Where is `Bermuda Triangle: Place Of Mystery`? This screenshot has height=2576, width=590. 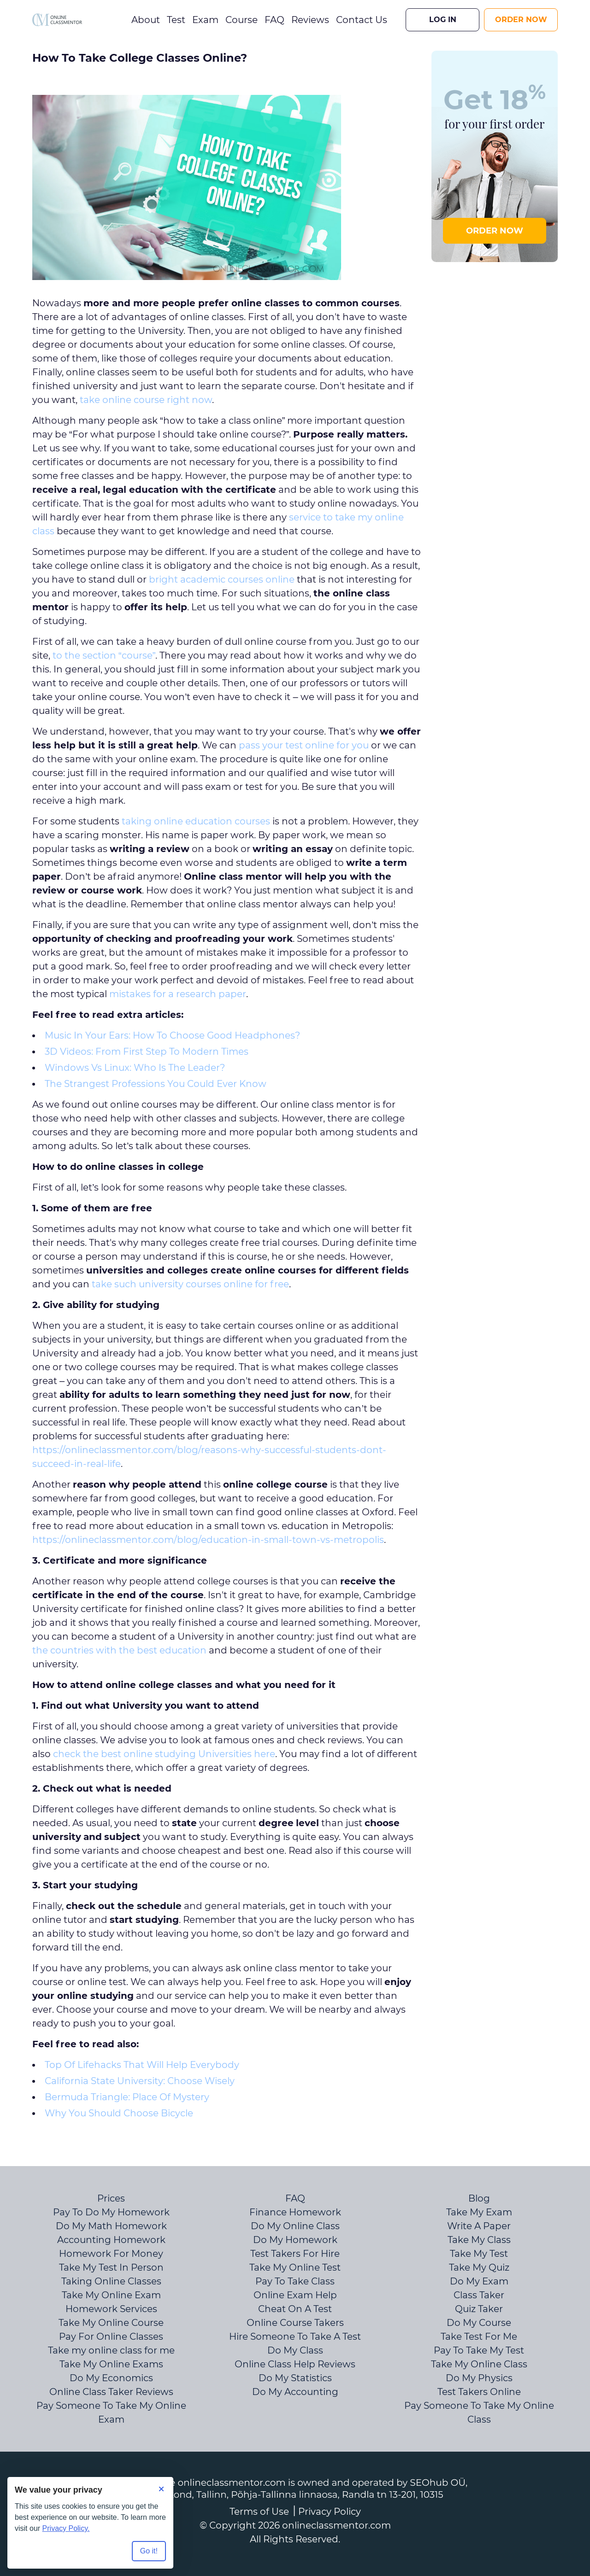
Bermuda Triangle: Place Of Mystery is located at coordinates (127, 2097).